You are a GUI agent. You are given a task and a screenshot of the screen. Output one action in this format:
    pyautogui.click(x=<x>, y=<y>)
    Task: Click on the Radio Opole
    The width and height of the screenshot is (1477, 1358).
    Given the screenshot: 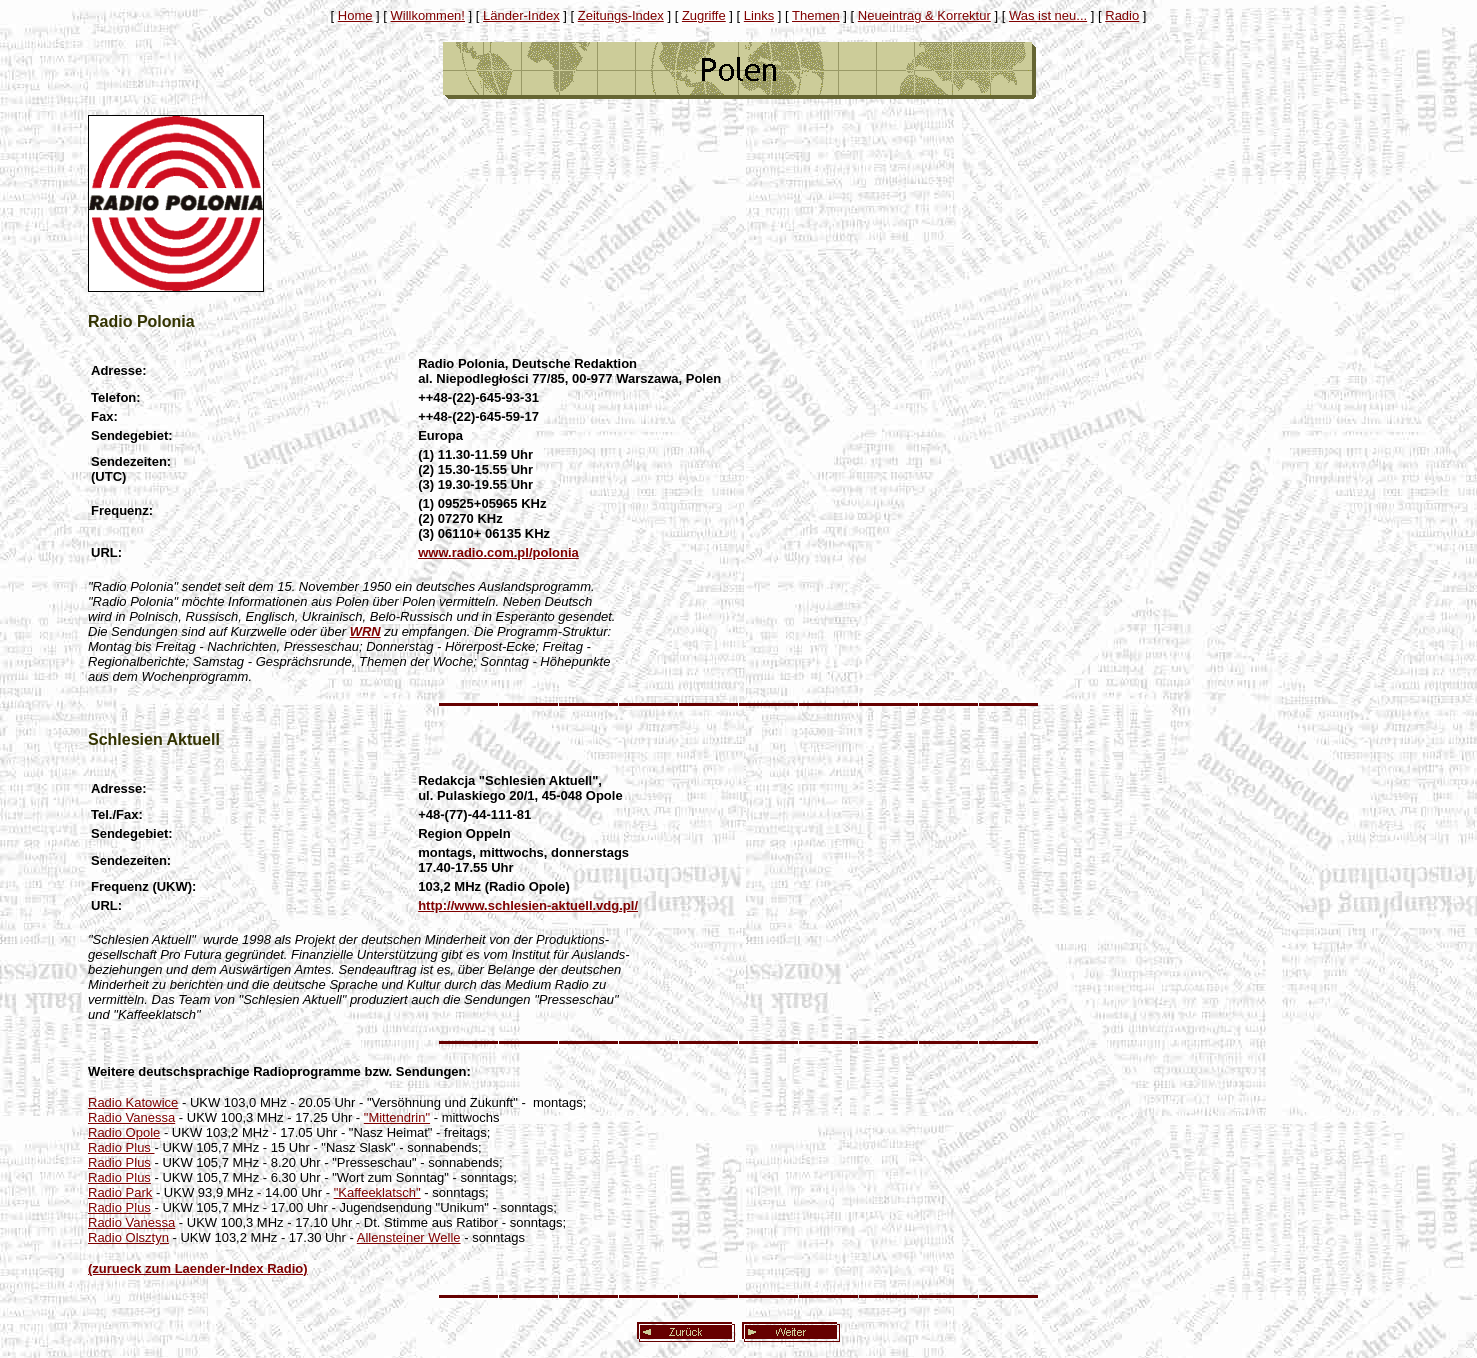 What is the action you would take?
    pyautogui.click(x=124, y=1132)
    